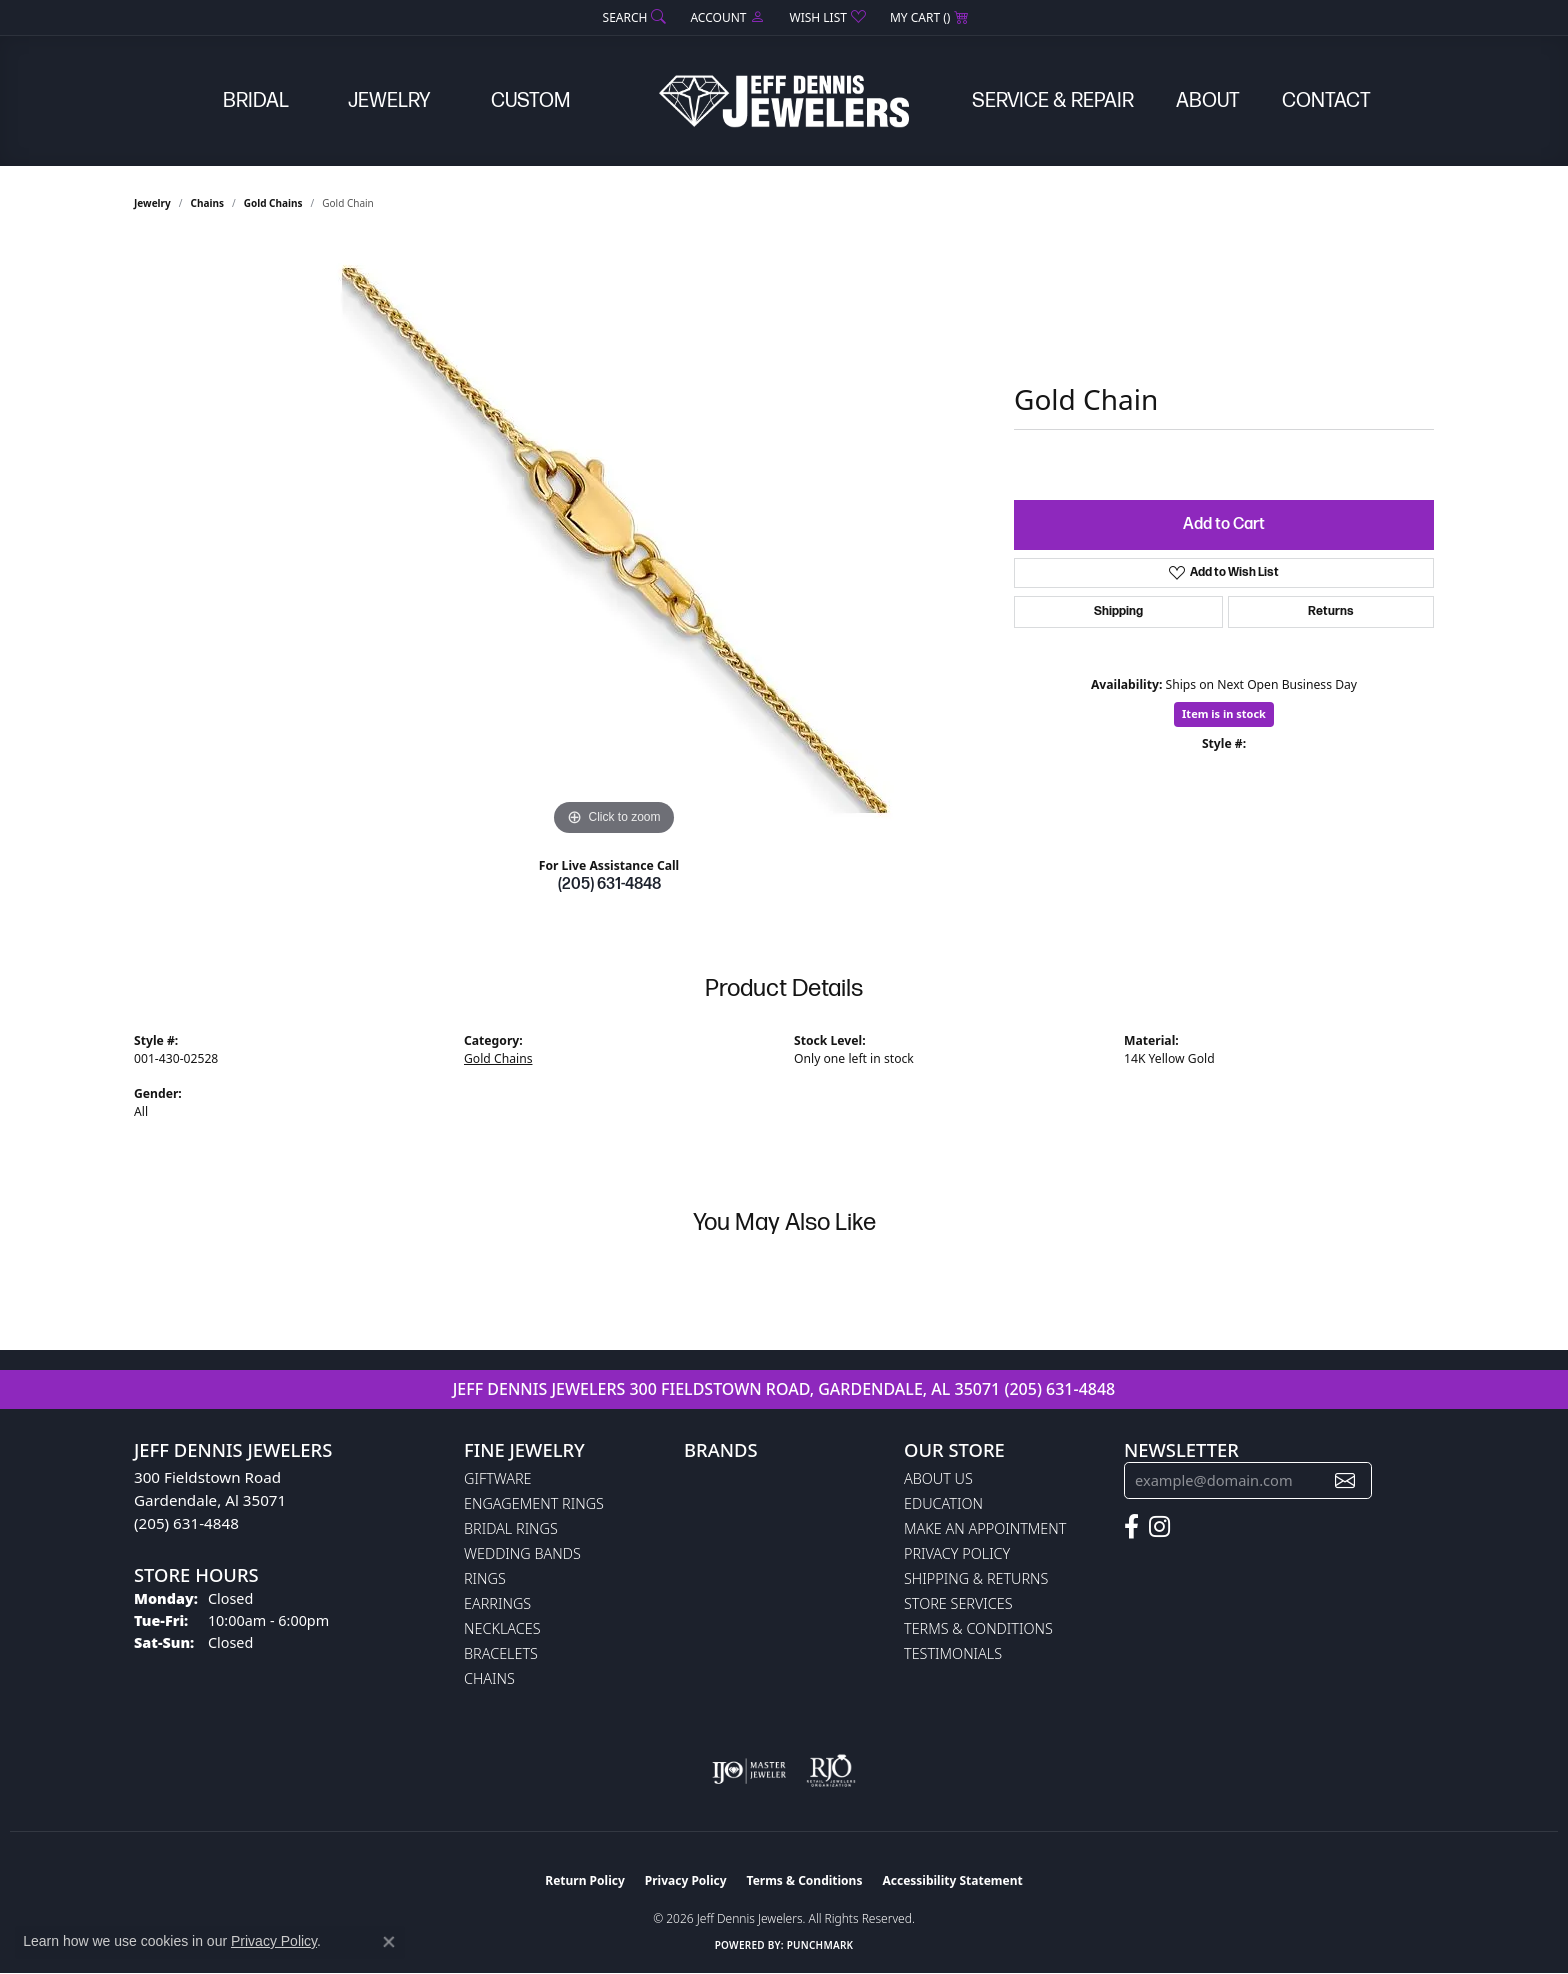  I want to click on Item is in stock, so click(1224, 713).